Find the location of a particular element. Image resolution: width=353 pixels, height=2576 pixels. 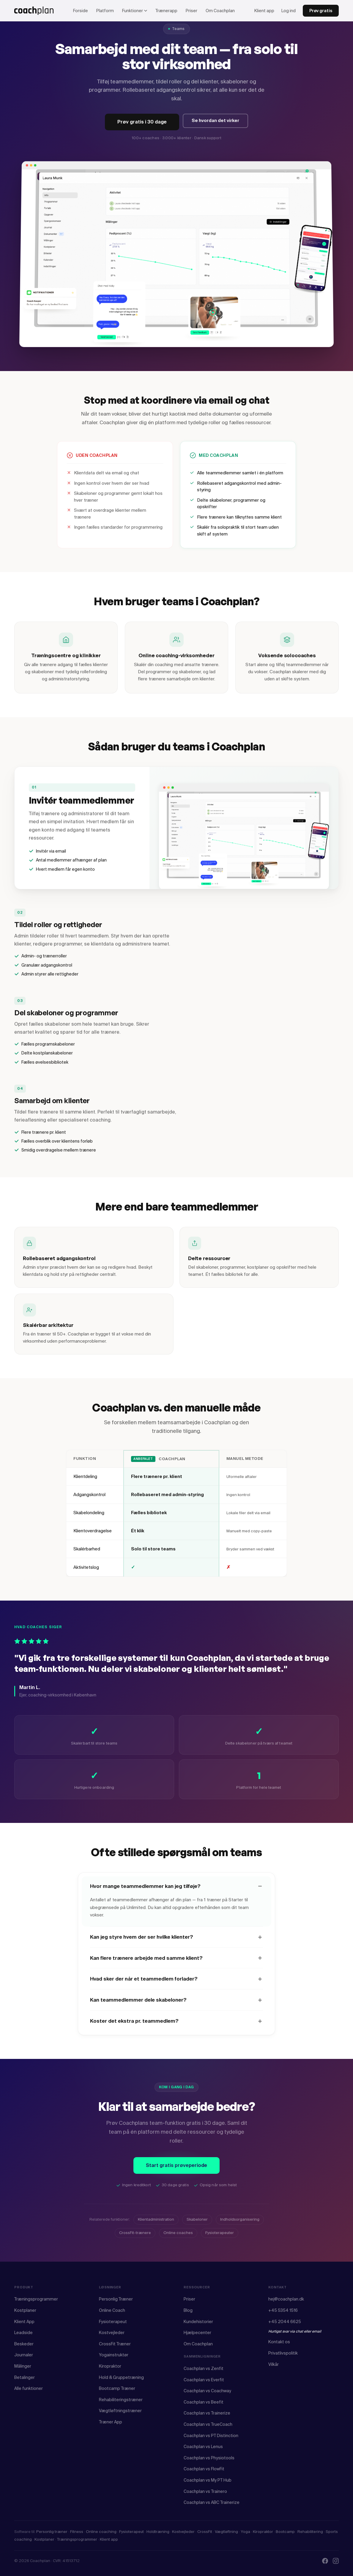

+45 2044 6625 is located at coordinates (284, 2321).